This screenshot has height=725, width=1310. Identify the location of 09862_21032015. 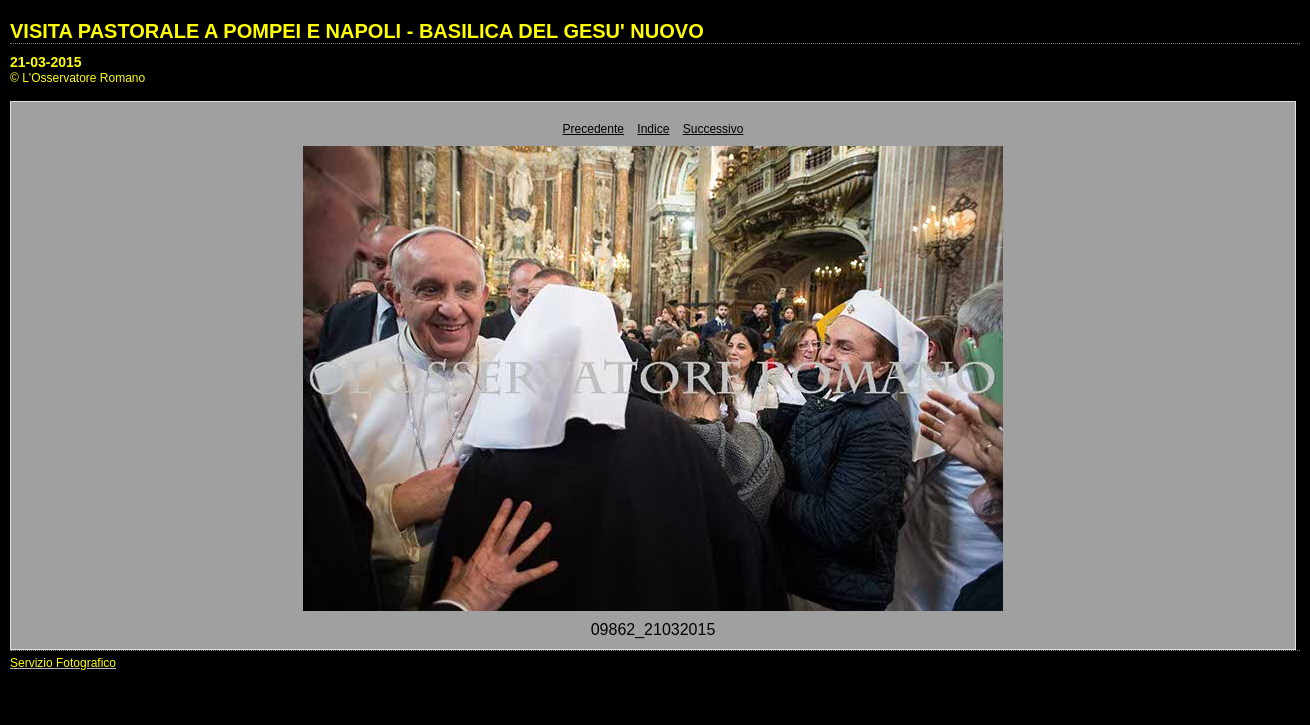
(653, 629).